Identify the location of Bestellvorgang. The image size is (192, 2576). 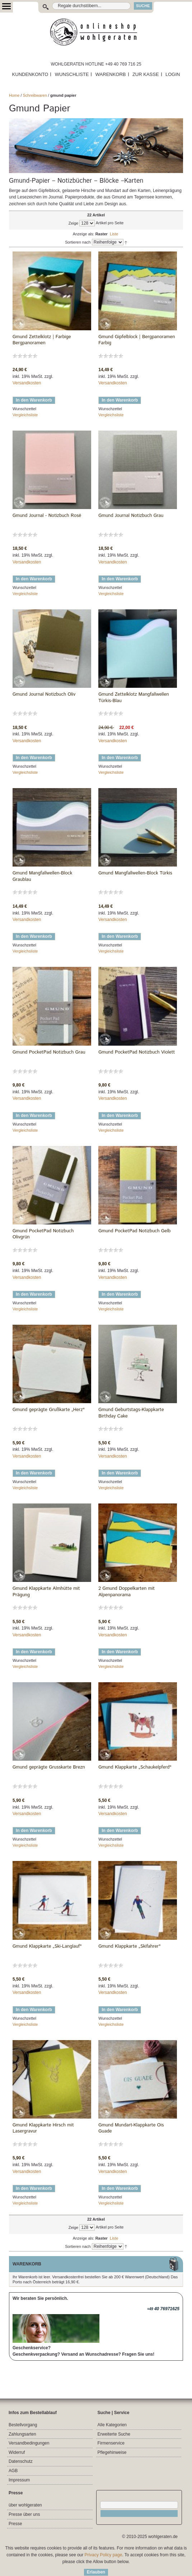
(23, 2424).